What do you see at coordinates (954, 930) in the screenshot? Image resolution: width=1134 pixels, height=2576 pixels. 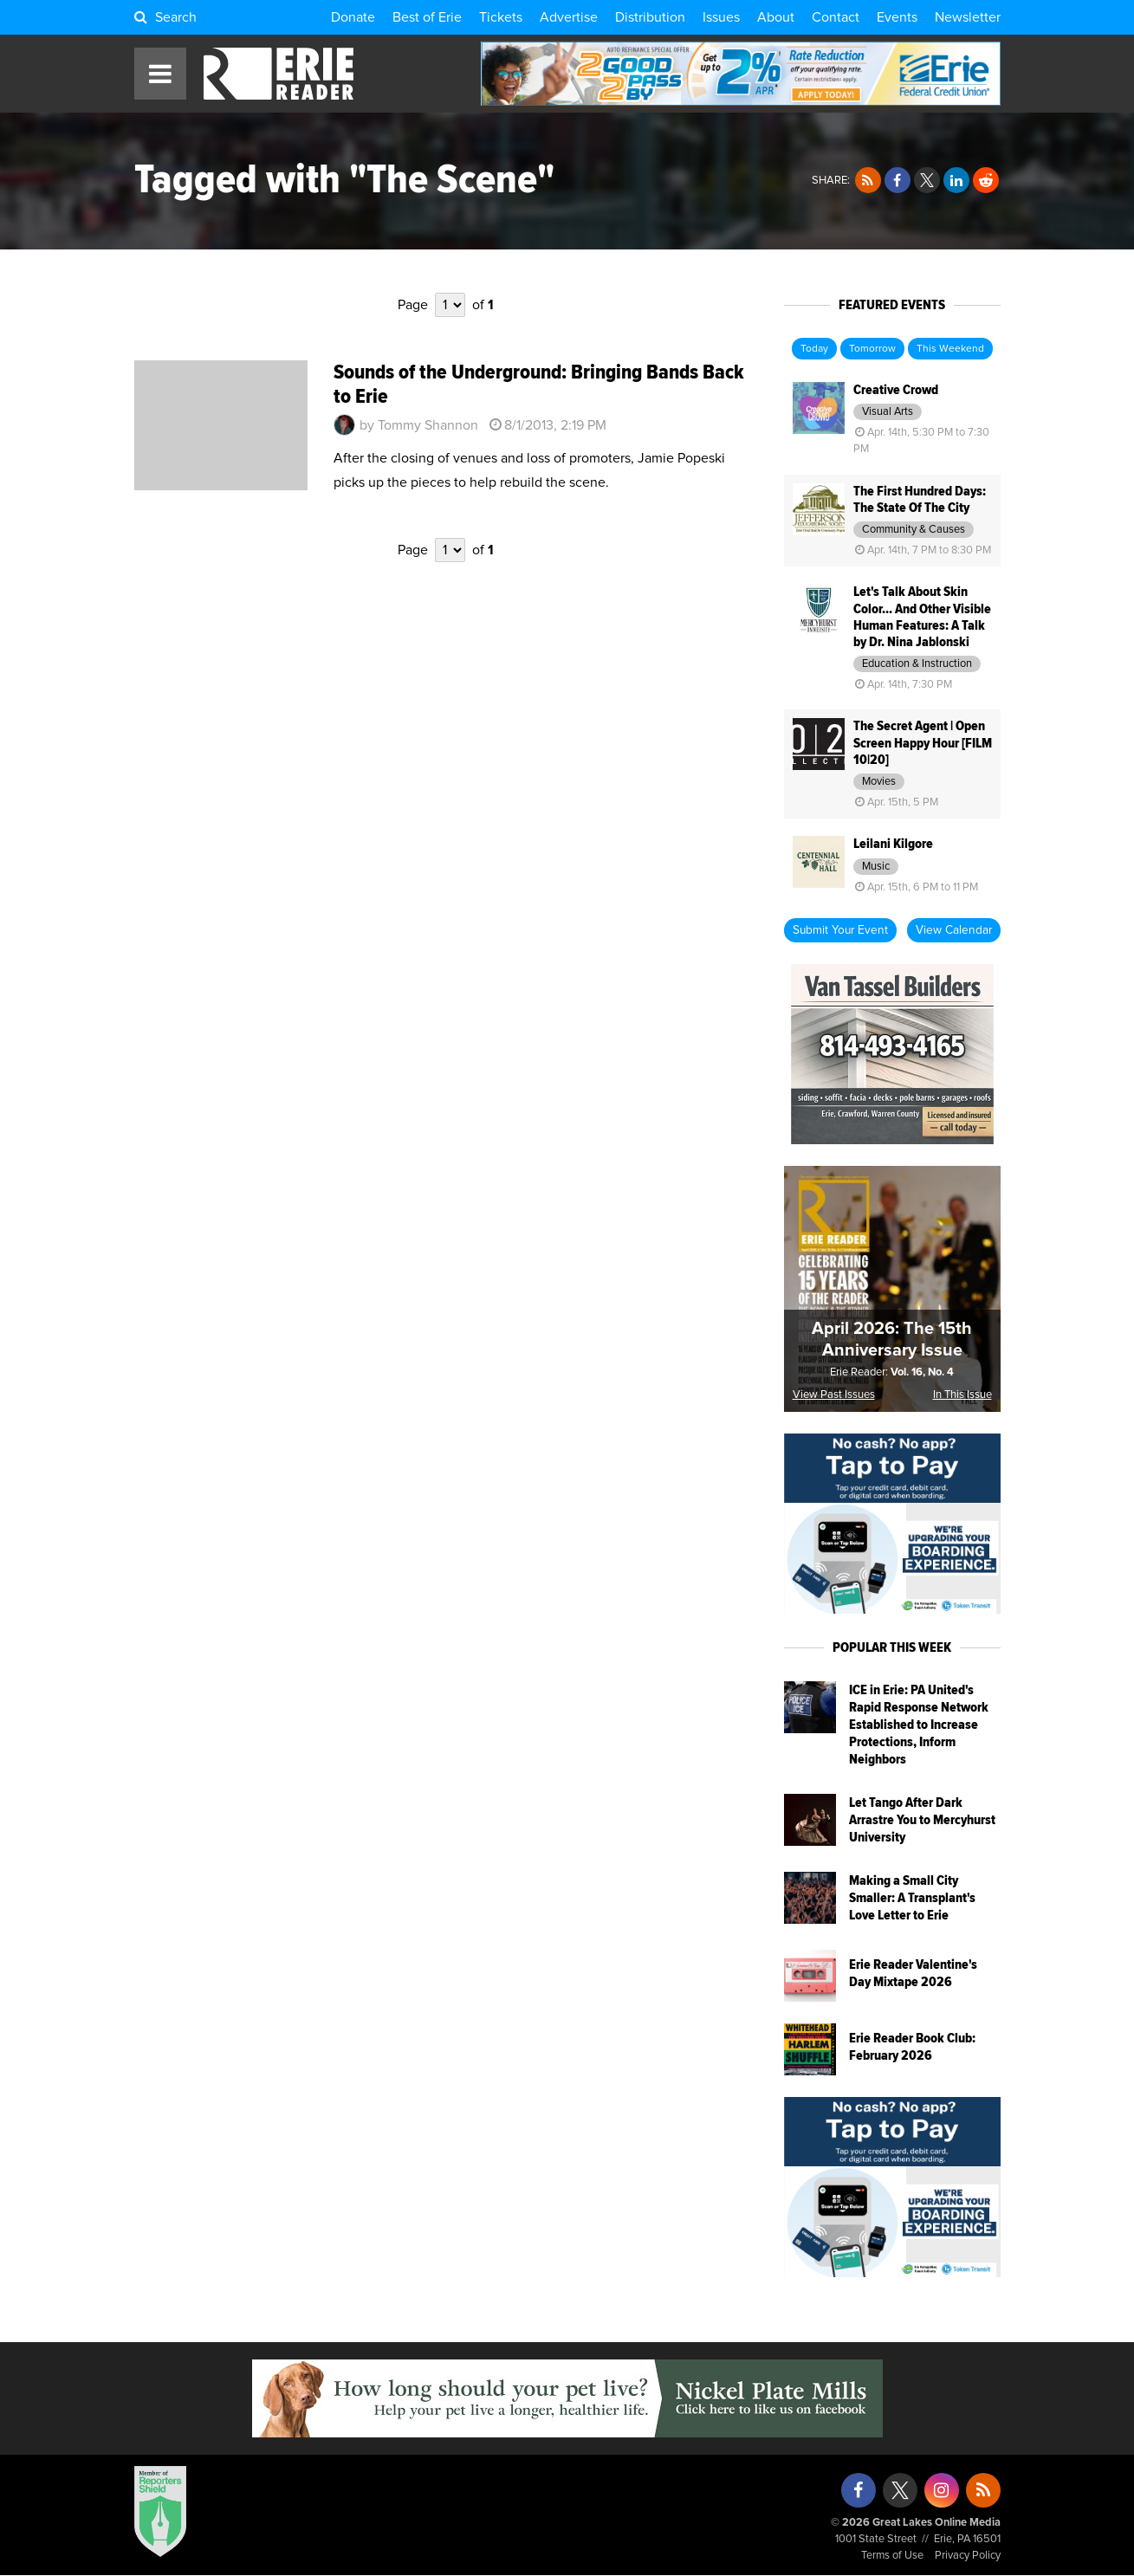 I see `View Calendar` at bounding box center [954, 930].